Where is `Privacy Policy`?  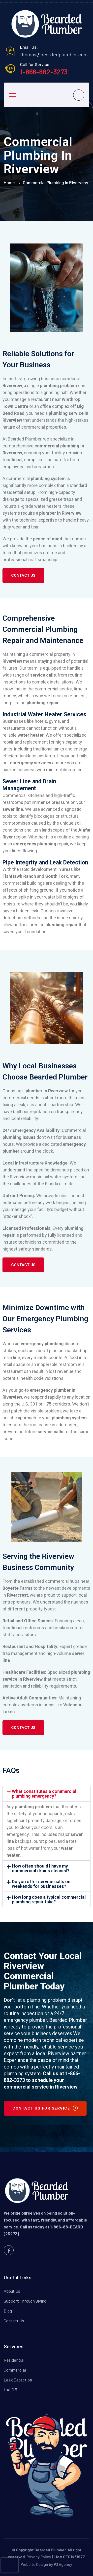 Privacy Policy is located at coordinates (39, 2556).